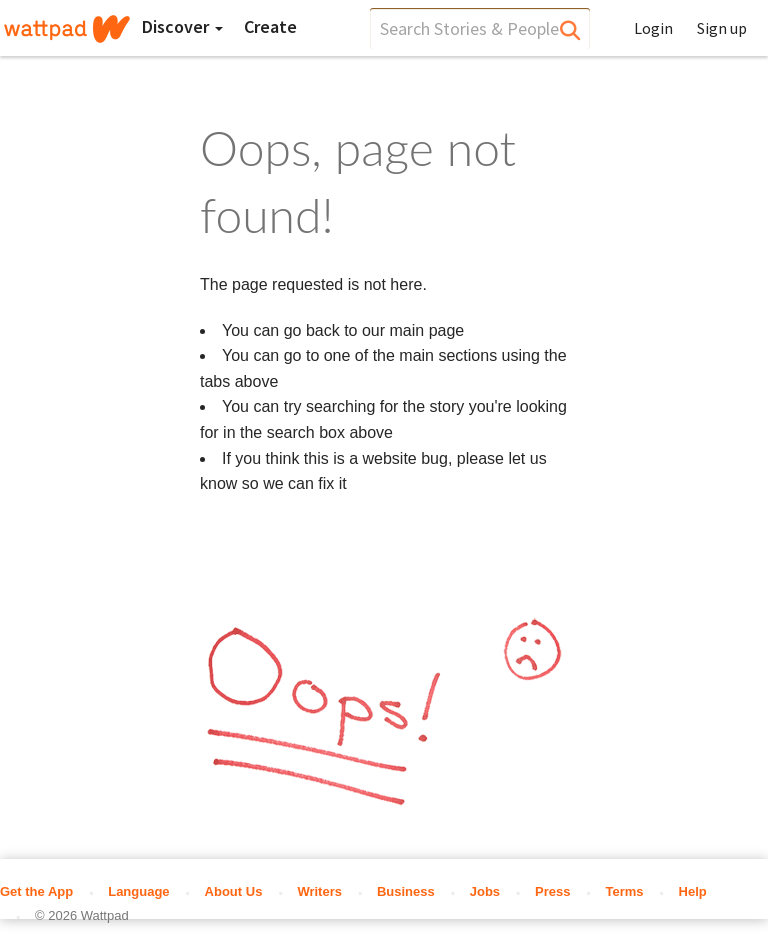  What do you see at coordinates (67, 29) in the screenshot?
I see `[Home]` at bounding box center [67, 29].